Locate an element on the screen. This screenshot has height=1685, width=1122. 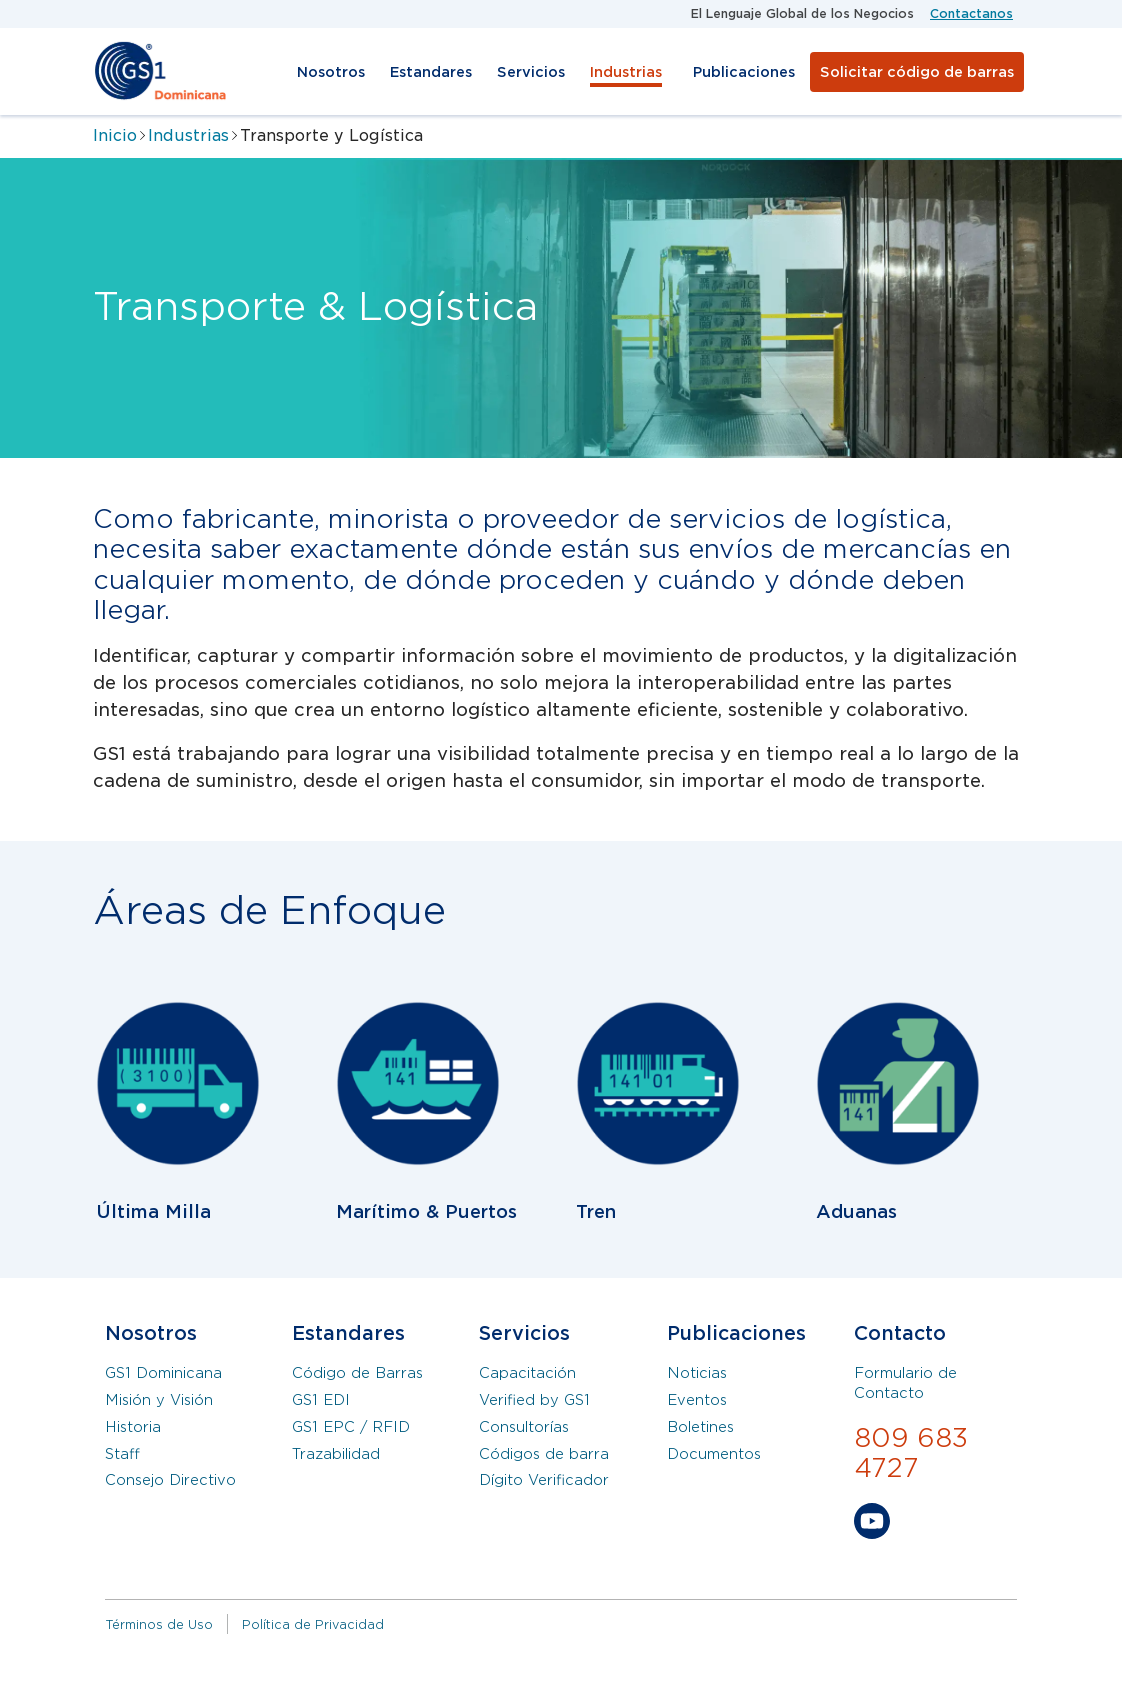
Estandares is located at coordinates (431, 72).